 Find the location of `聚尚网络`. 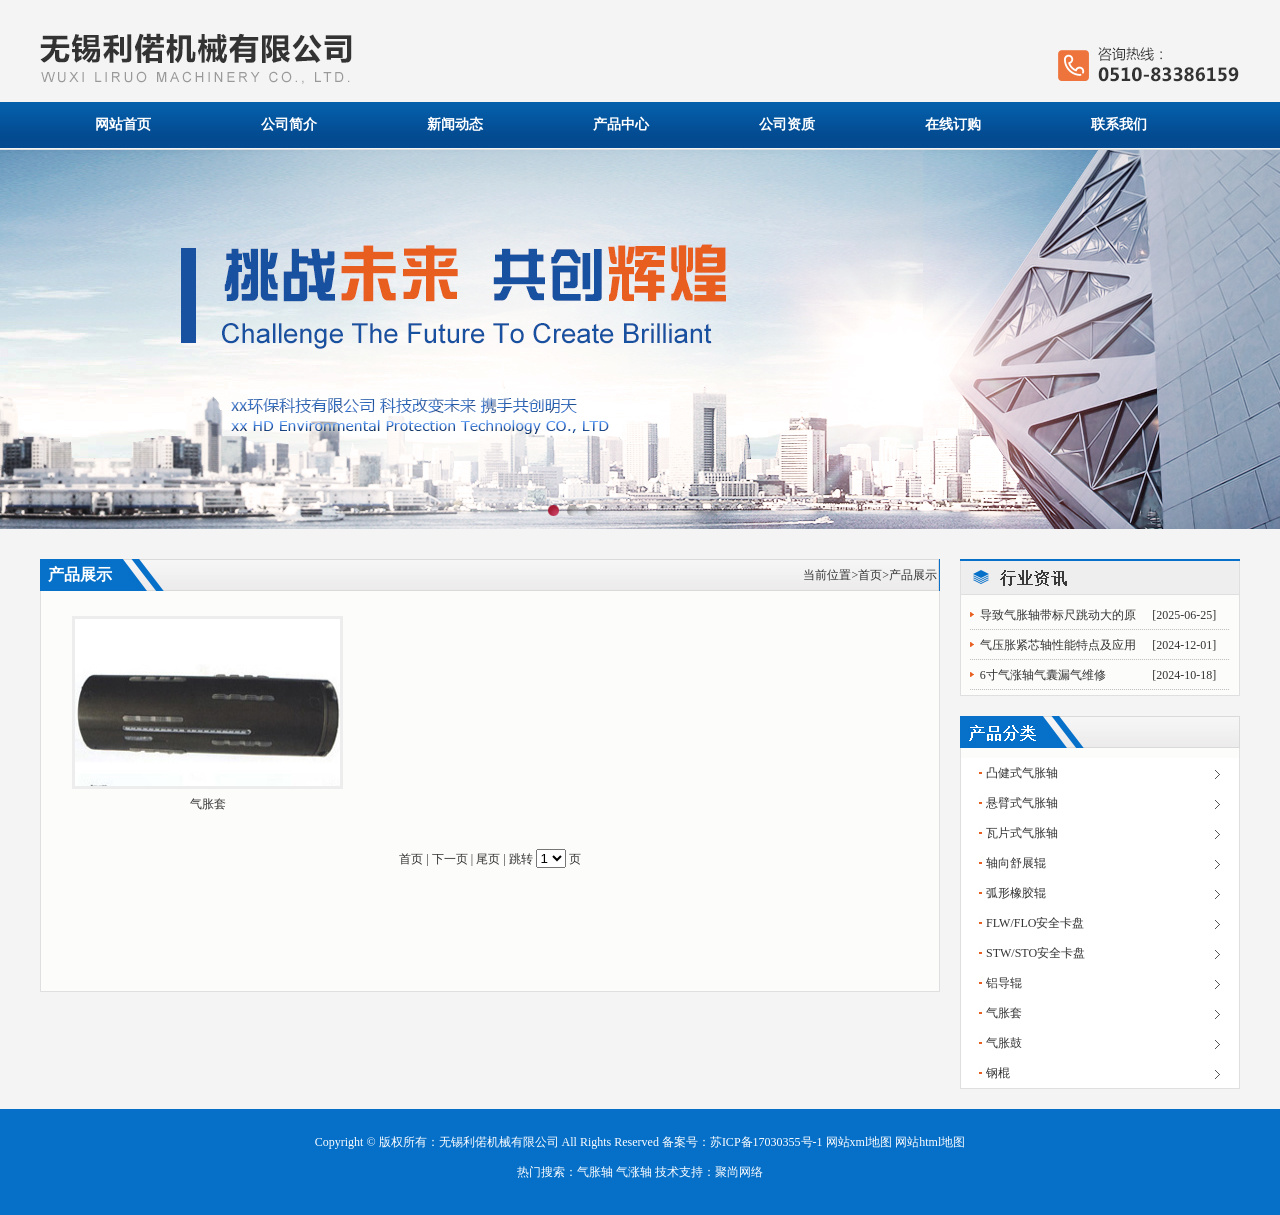

聚尚网络 is located at coordinates (739, 1172).